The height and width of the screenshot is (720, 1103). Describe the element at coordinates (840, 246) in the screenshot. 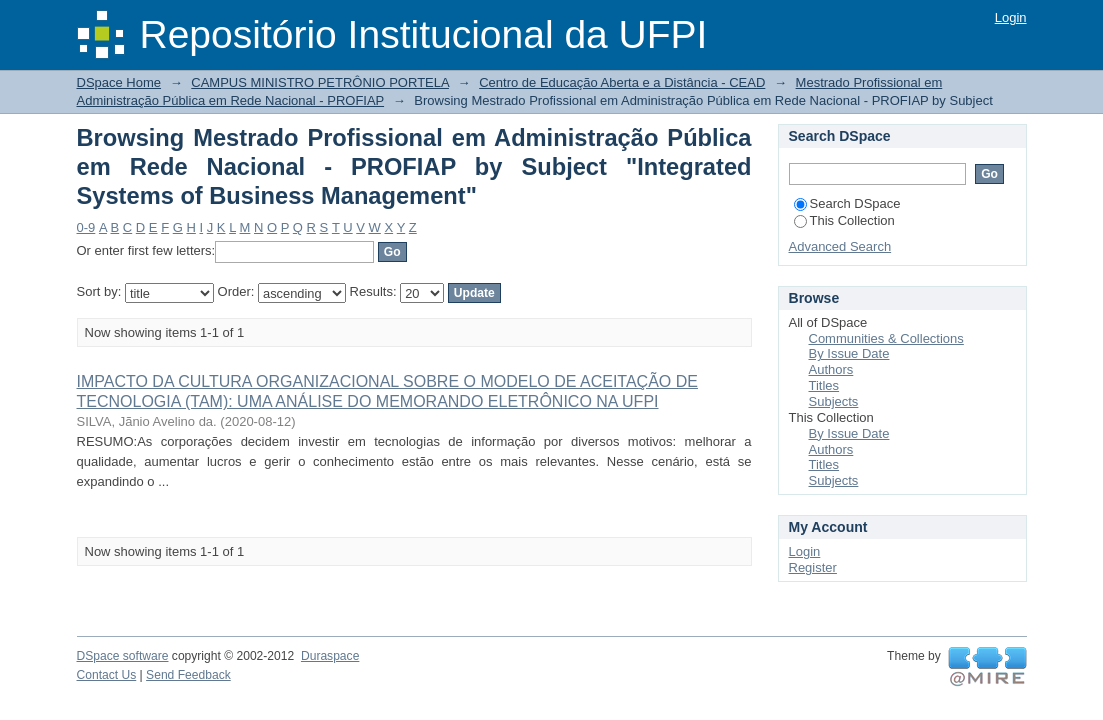

I see `Advanced Search` at that location.